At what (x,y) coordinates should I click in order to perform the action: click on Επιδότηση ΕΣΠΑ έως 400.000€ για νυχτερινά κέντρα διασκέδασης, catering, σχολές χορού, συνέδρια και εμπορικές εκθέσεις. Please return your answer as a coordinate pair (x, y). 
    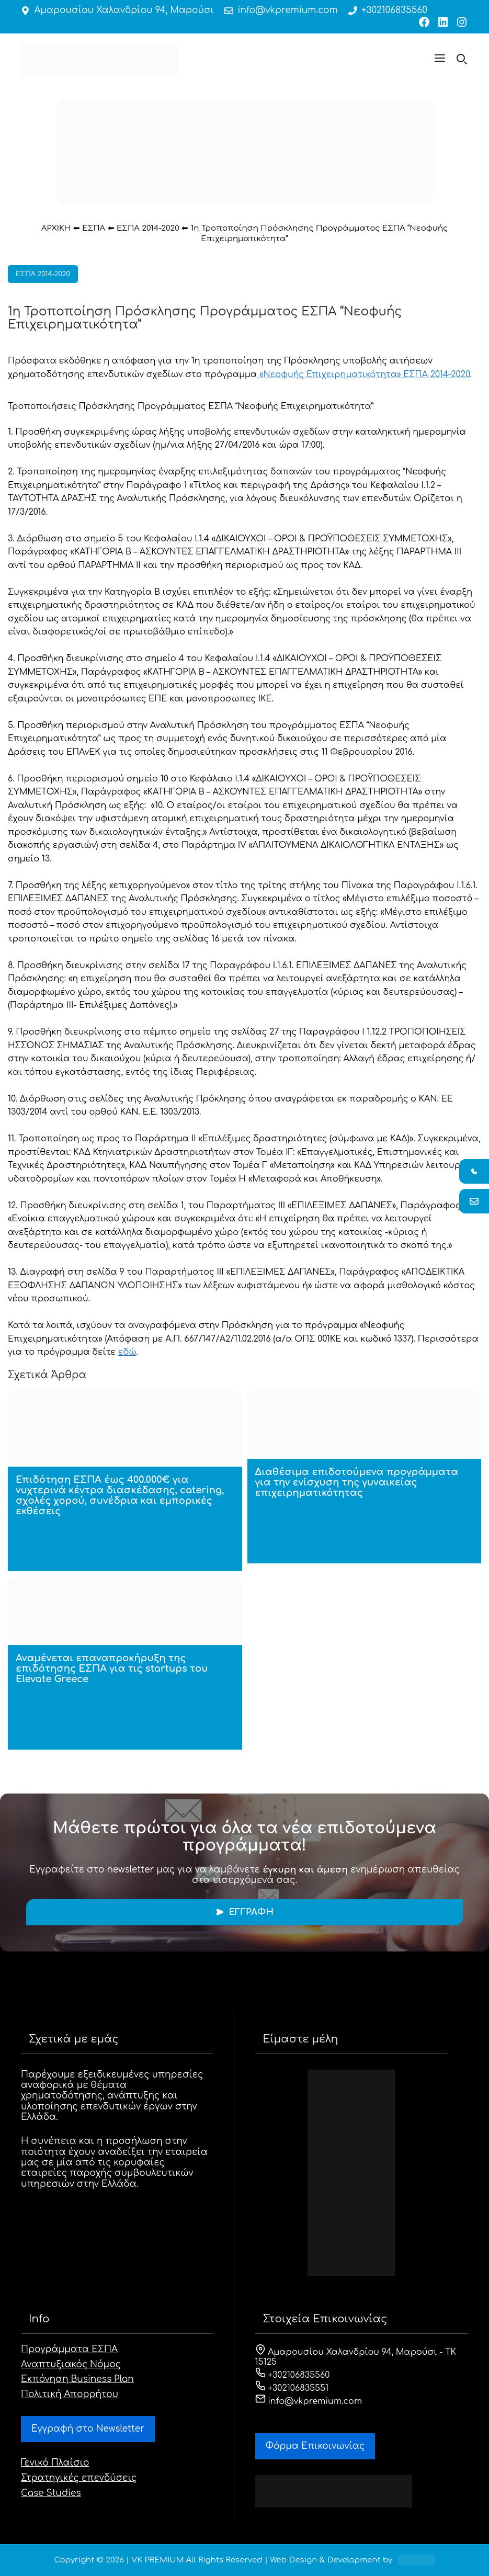
    Looking at the image, I should click on (120, 1495).